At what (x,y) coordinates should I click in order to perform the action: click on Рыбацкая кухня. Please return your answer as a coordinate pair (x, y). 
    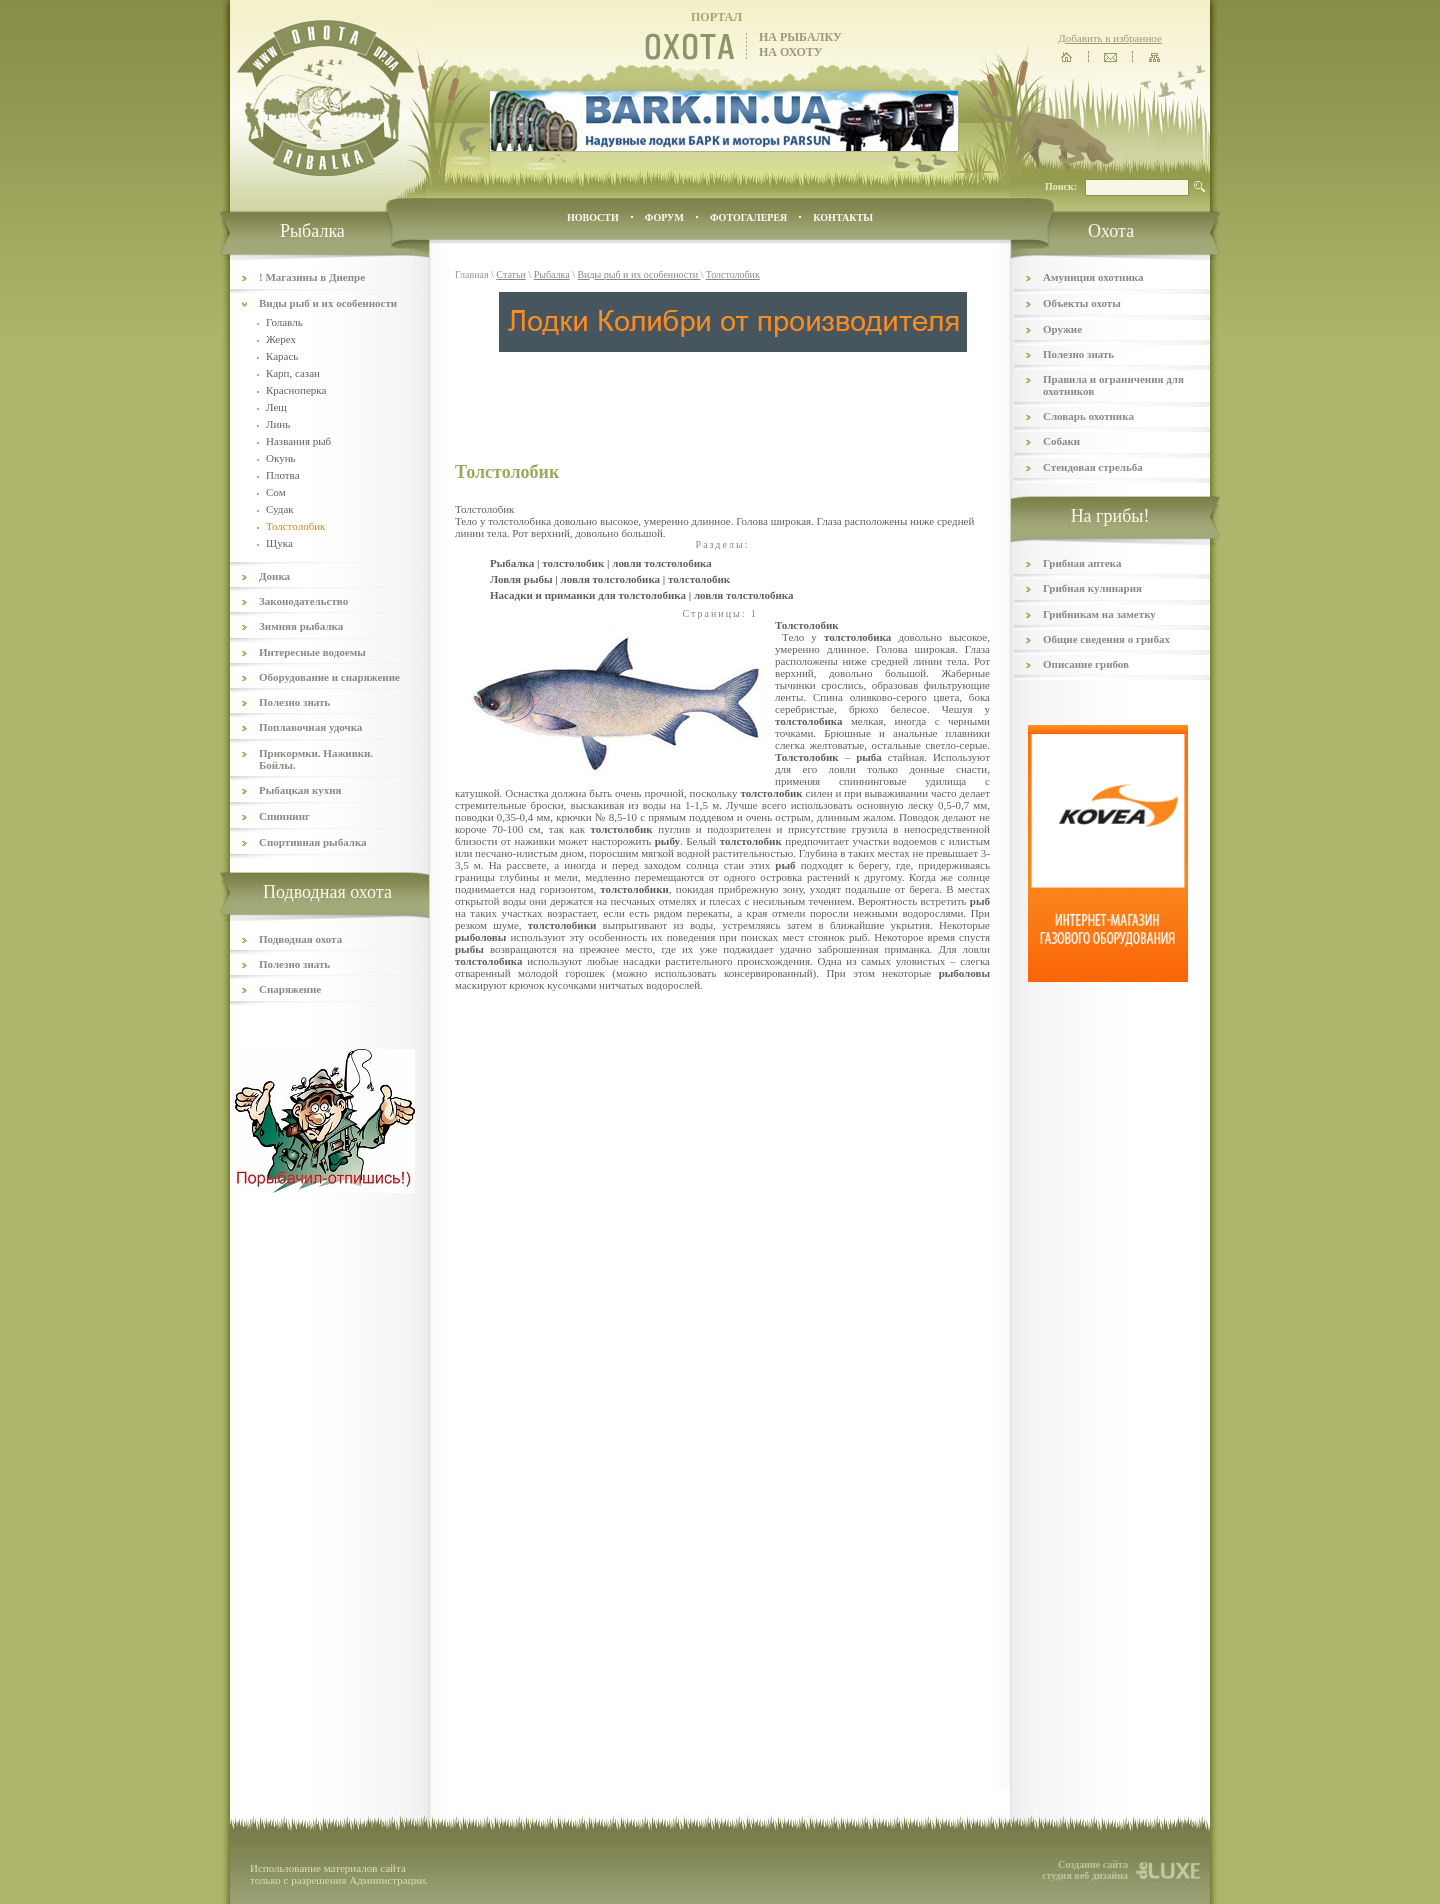
    Looking at the image, I should click on (300, 790).